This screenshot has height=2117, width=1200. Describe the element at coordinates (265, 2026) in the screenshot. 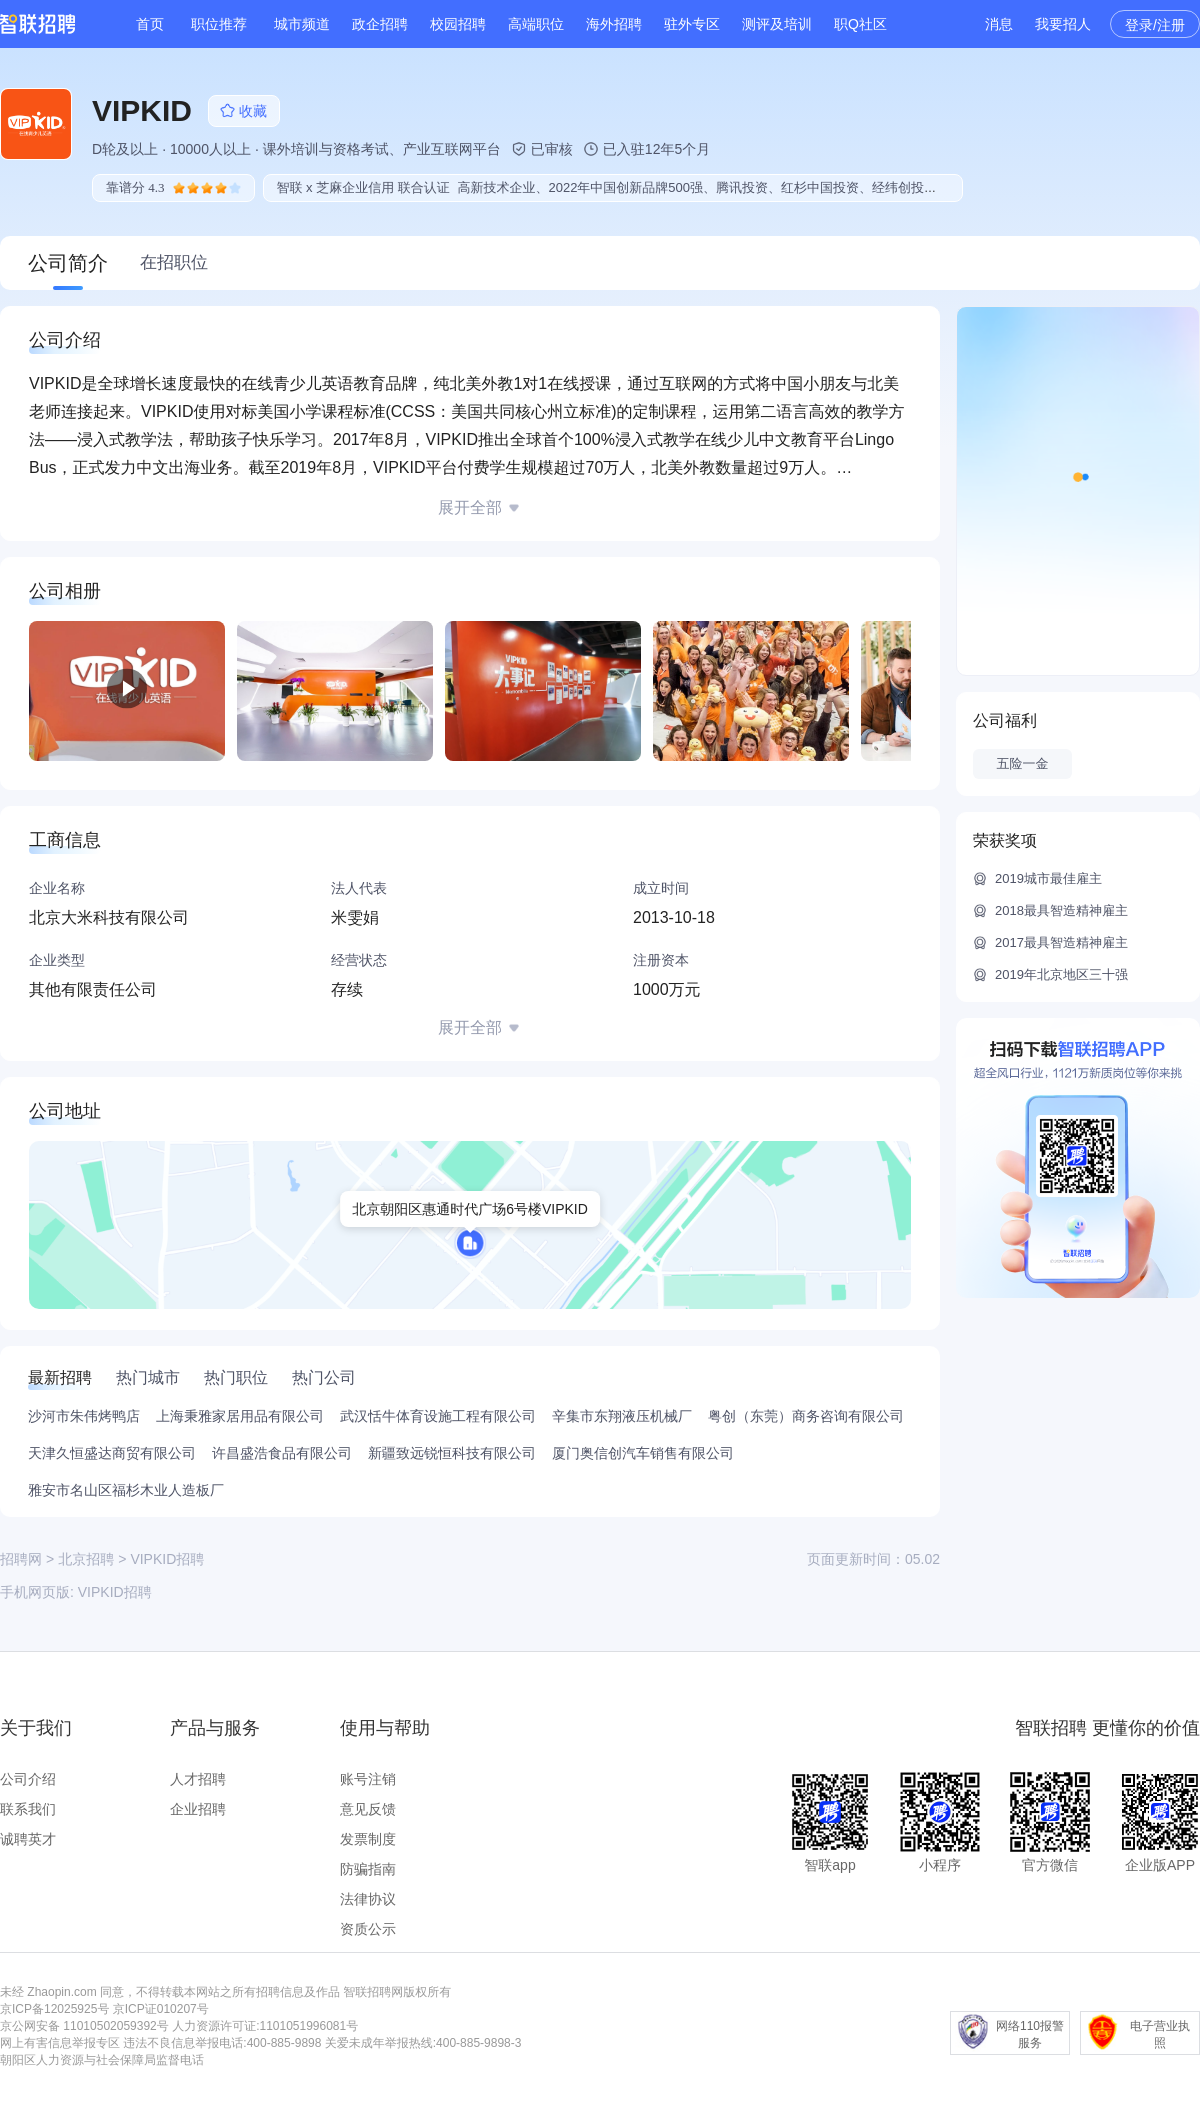

I see `人力资源许可证:1101051996081号` at that location.